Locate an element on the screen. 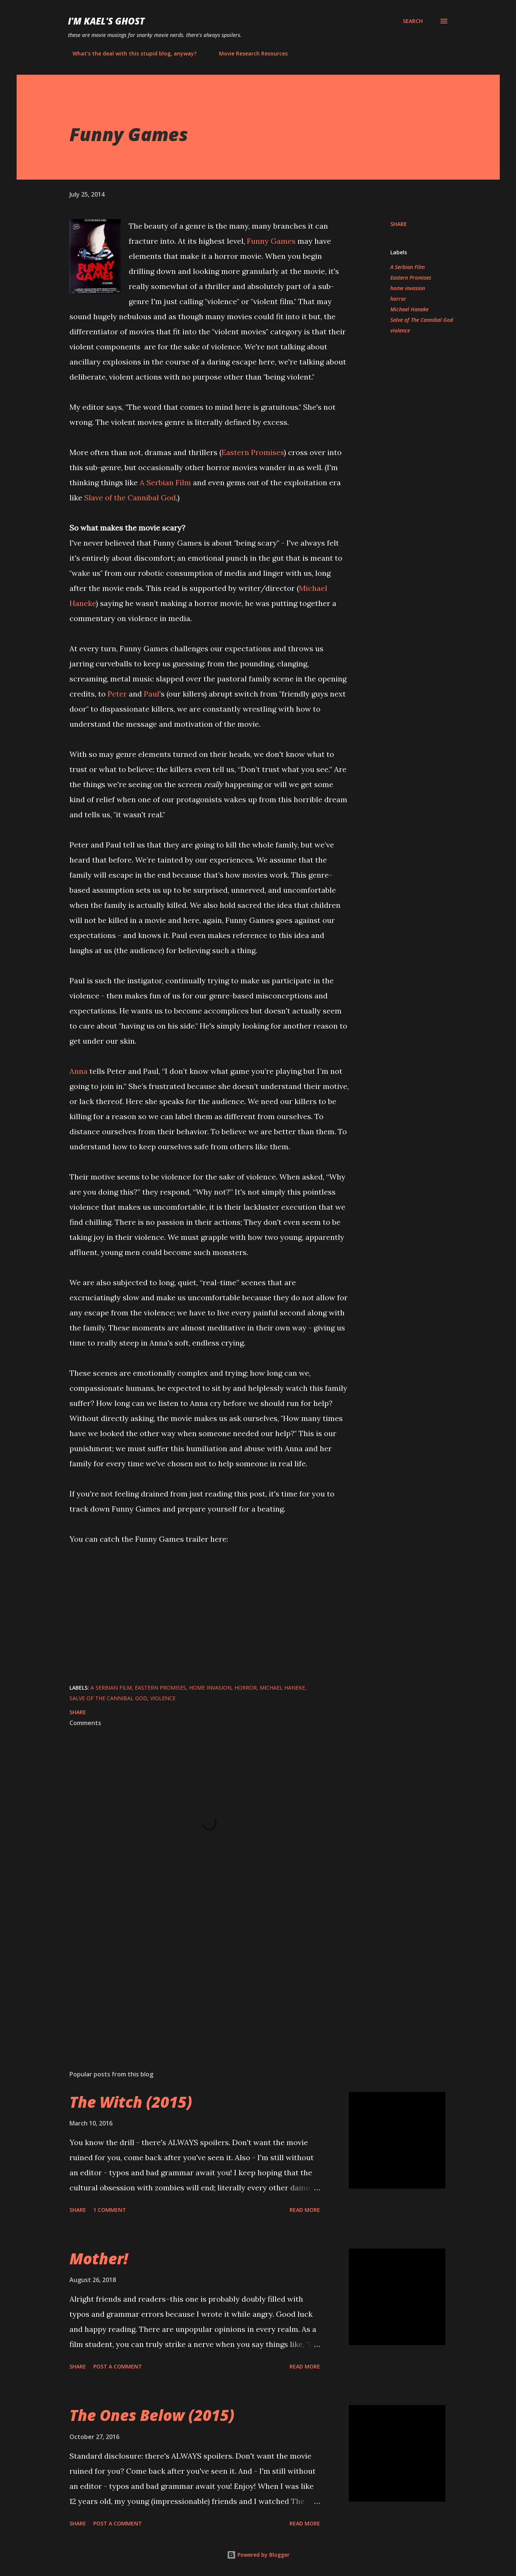 The height and width of the screenshot is (2576, 516). Mother! is located at coordinates (98, 2258).